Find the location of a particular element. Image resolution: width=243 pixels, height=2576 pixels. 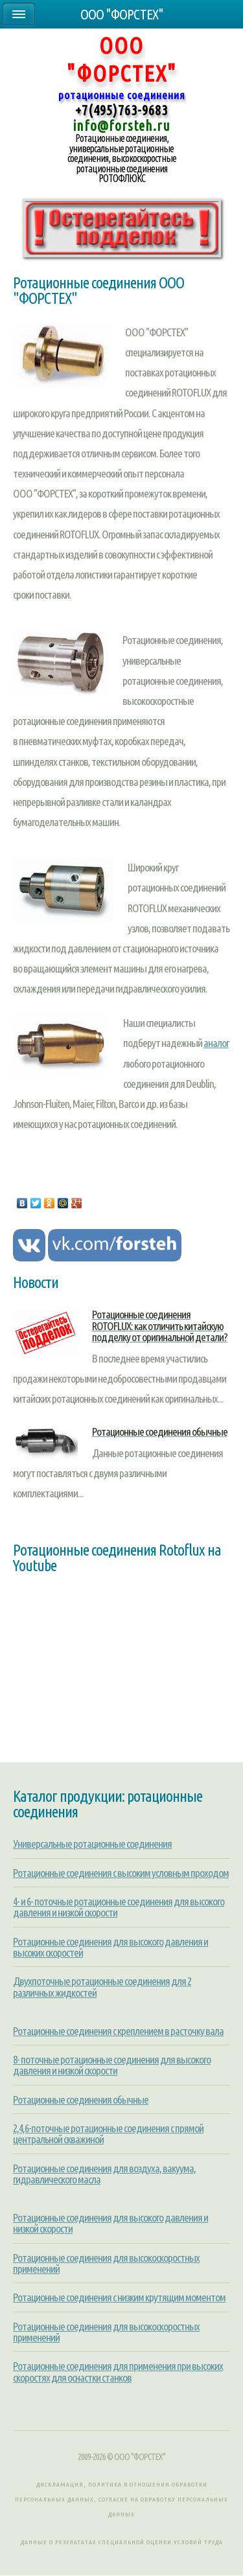

Универсальные ротационные соединения is located at coordinates (92, 1843).